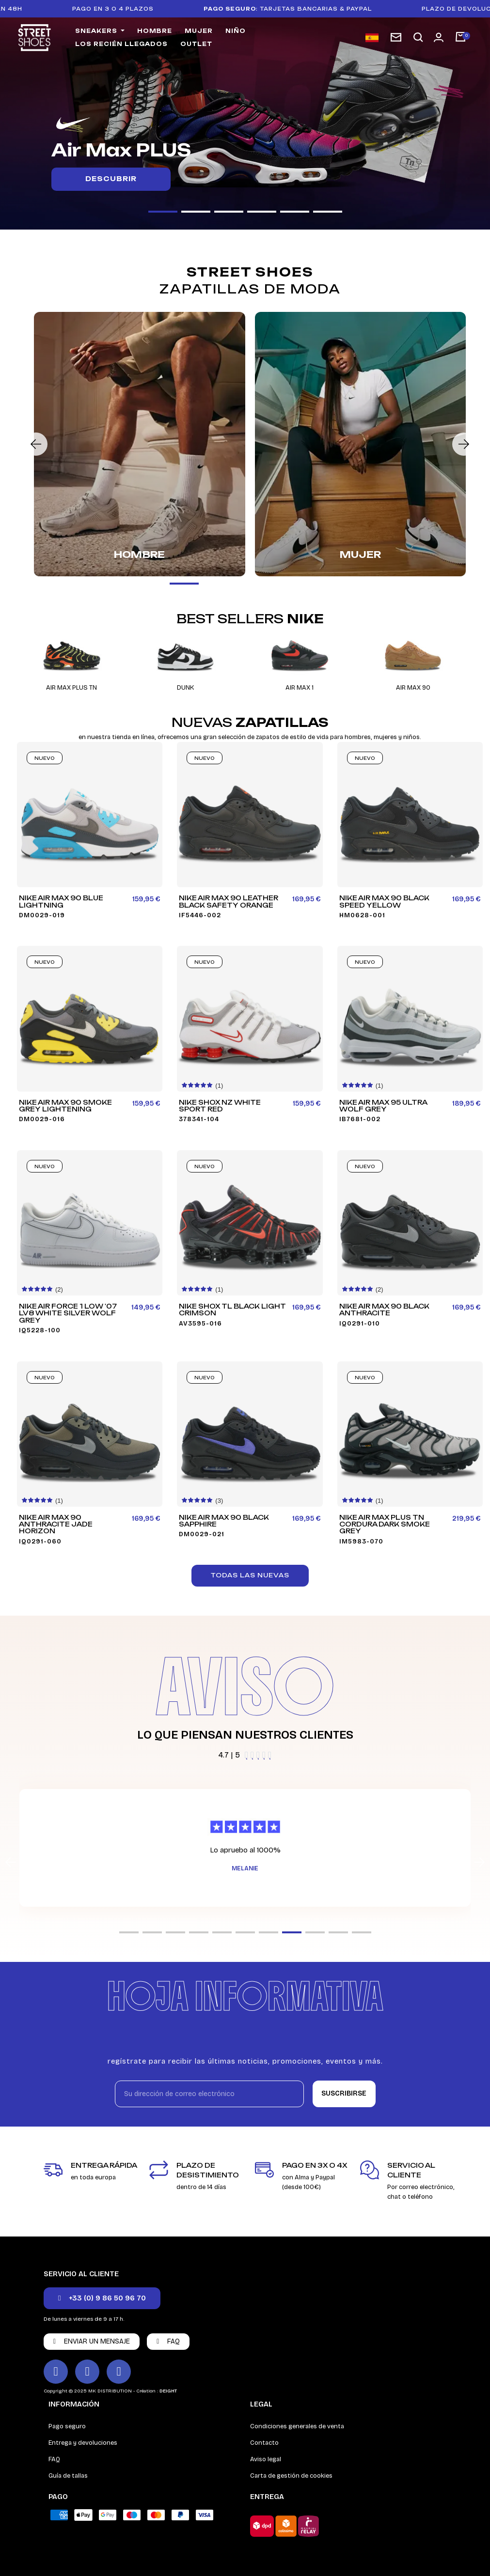 Image resolution: width=490 pixels, height=2576 pixels. Describe the element at coordinates (438, 37) in the screenshot. I see `[Mi cuenta]` at that location.